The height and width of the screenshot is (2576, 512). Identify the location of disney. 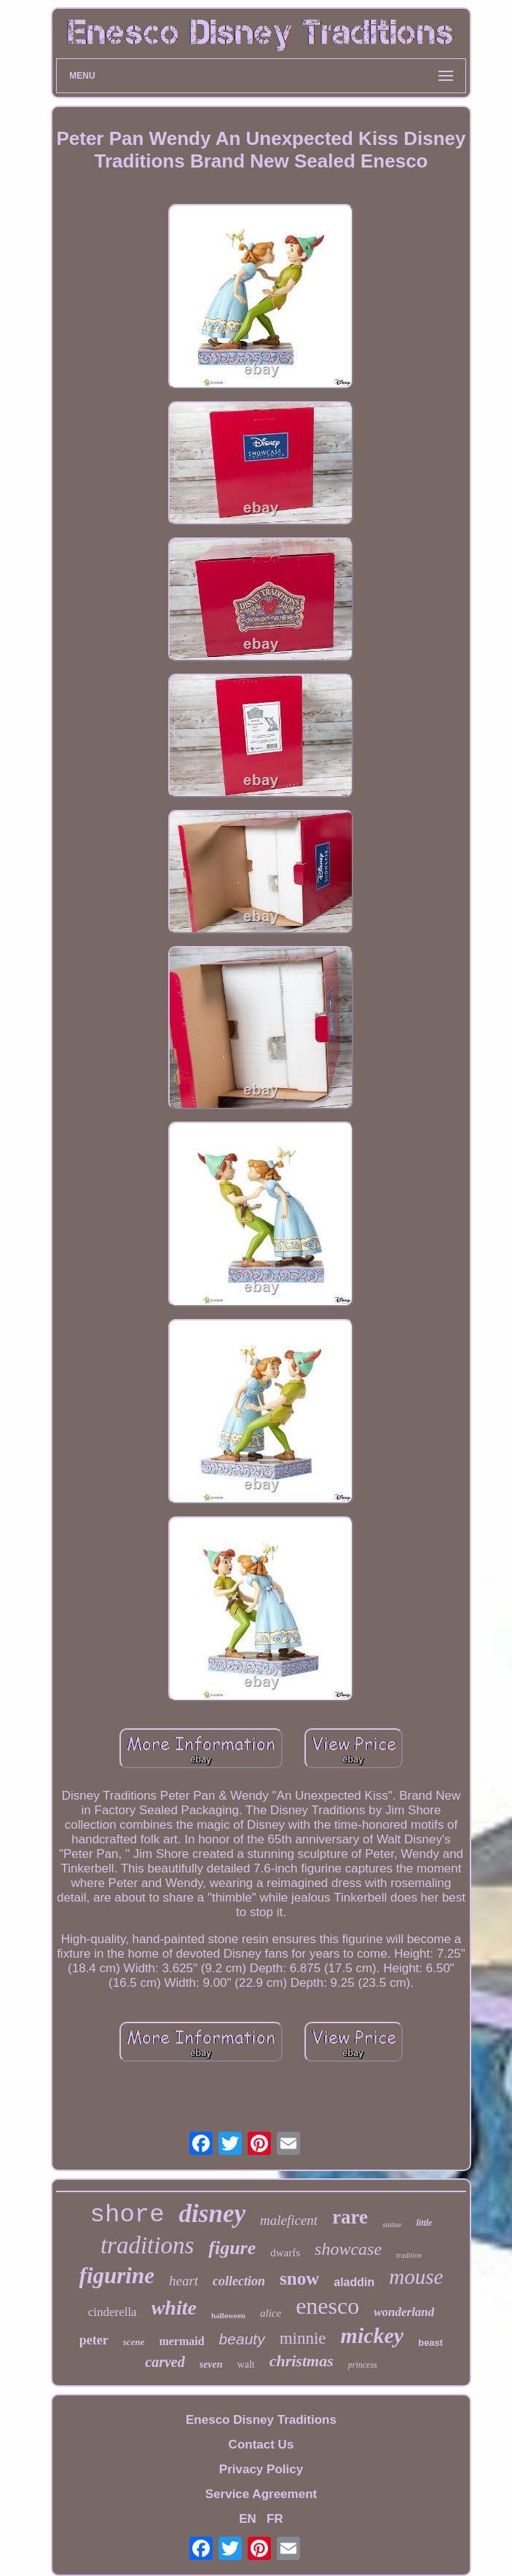
(212, 2213).